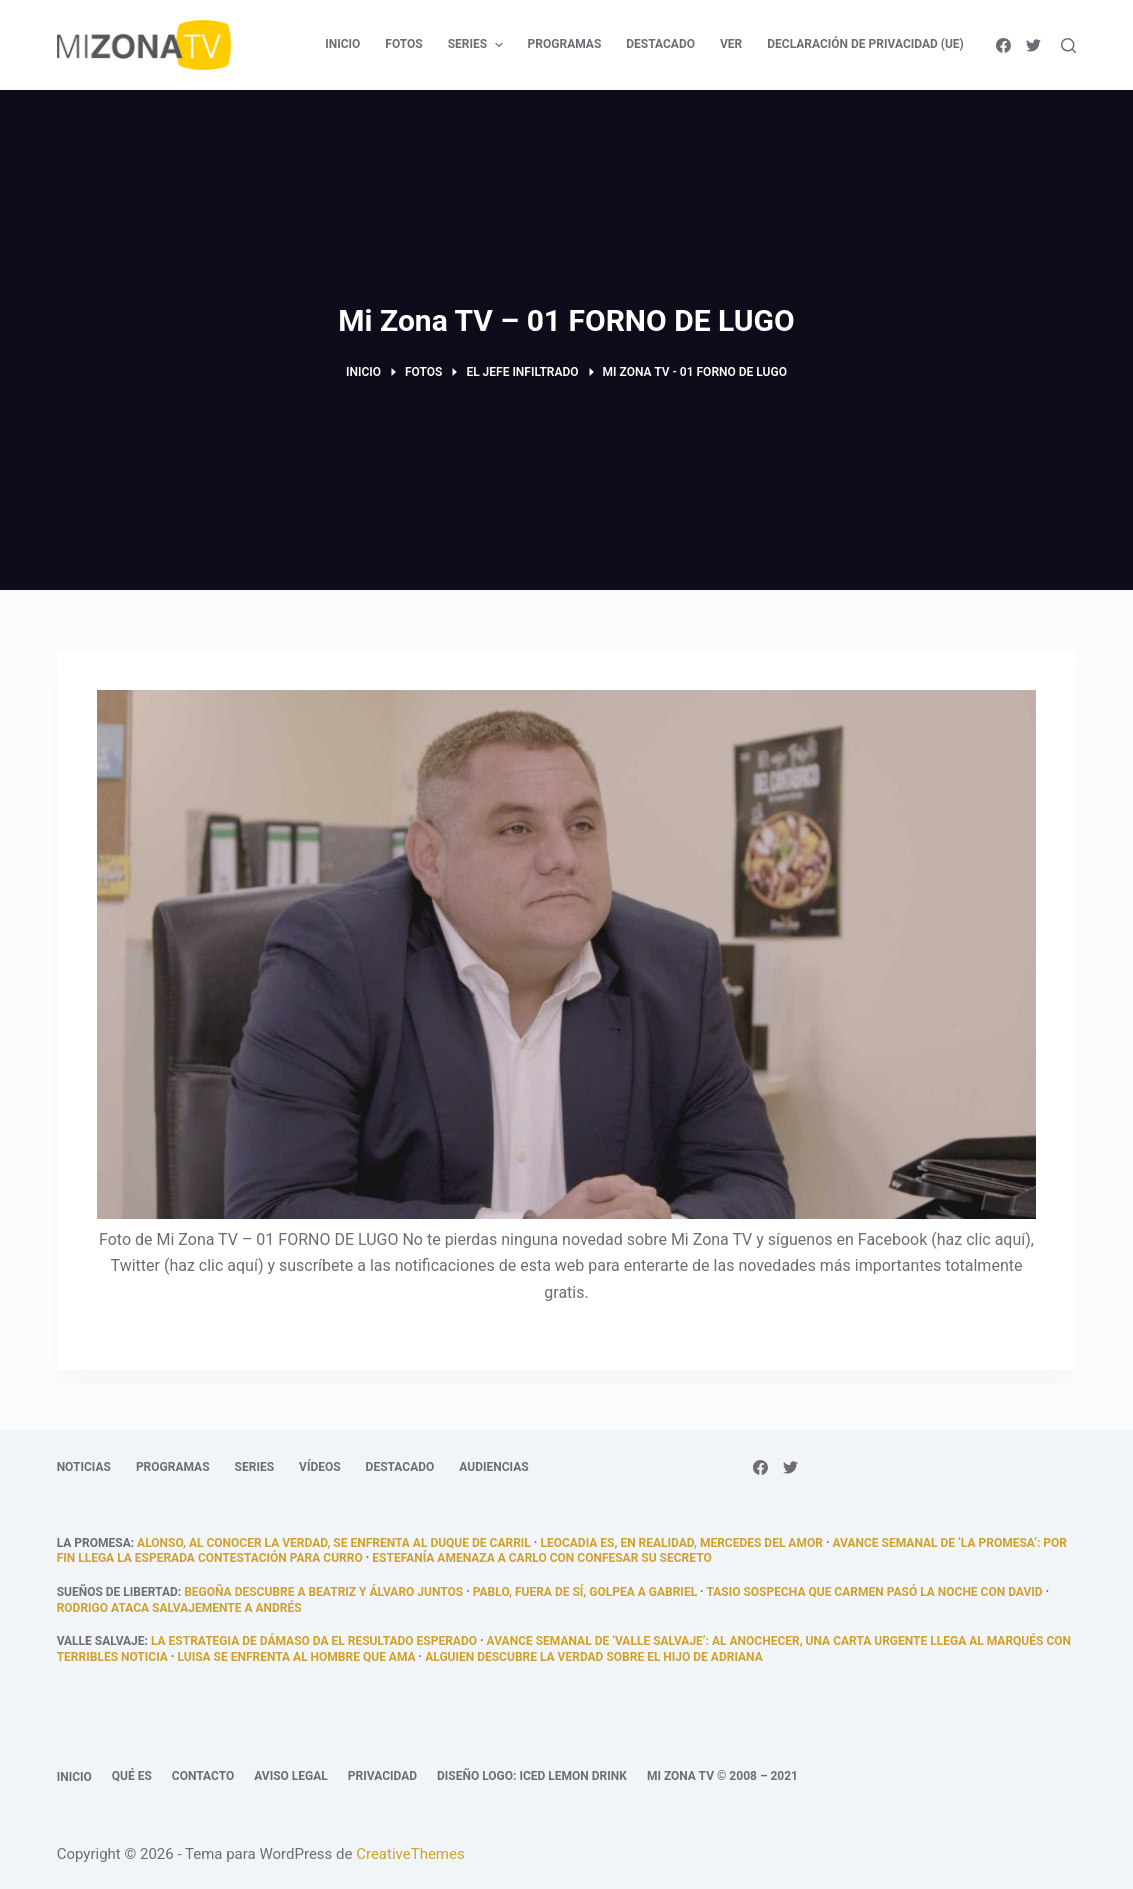 The width and height of the screenshot is (1133, 1889). Describe the element at coordinates (731, 44) in the screenshot. I see `Ver [menuitem]` at that location.